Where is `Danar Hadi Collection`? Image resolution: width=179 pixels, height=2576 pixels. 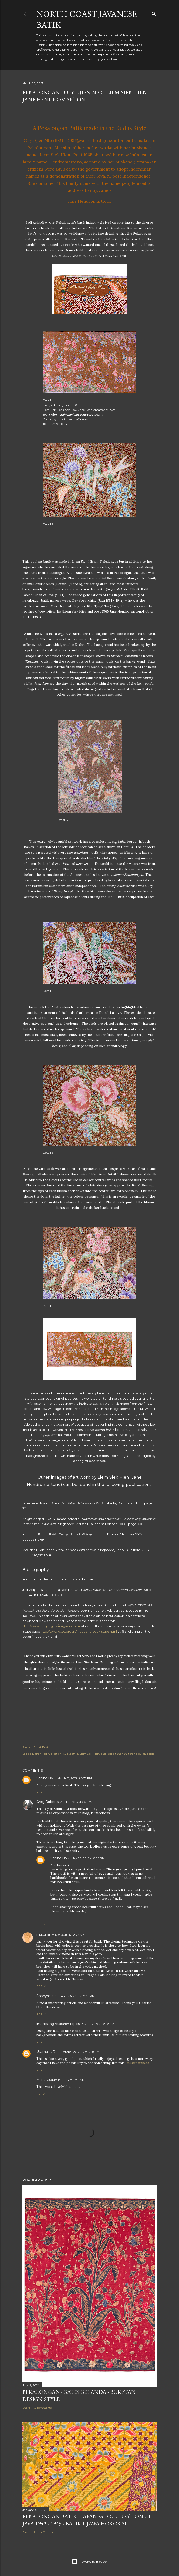
Danar Hadi Collection is located at coordinates (47, 1753).